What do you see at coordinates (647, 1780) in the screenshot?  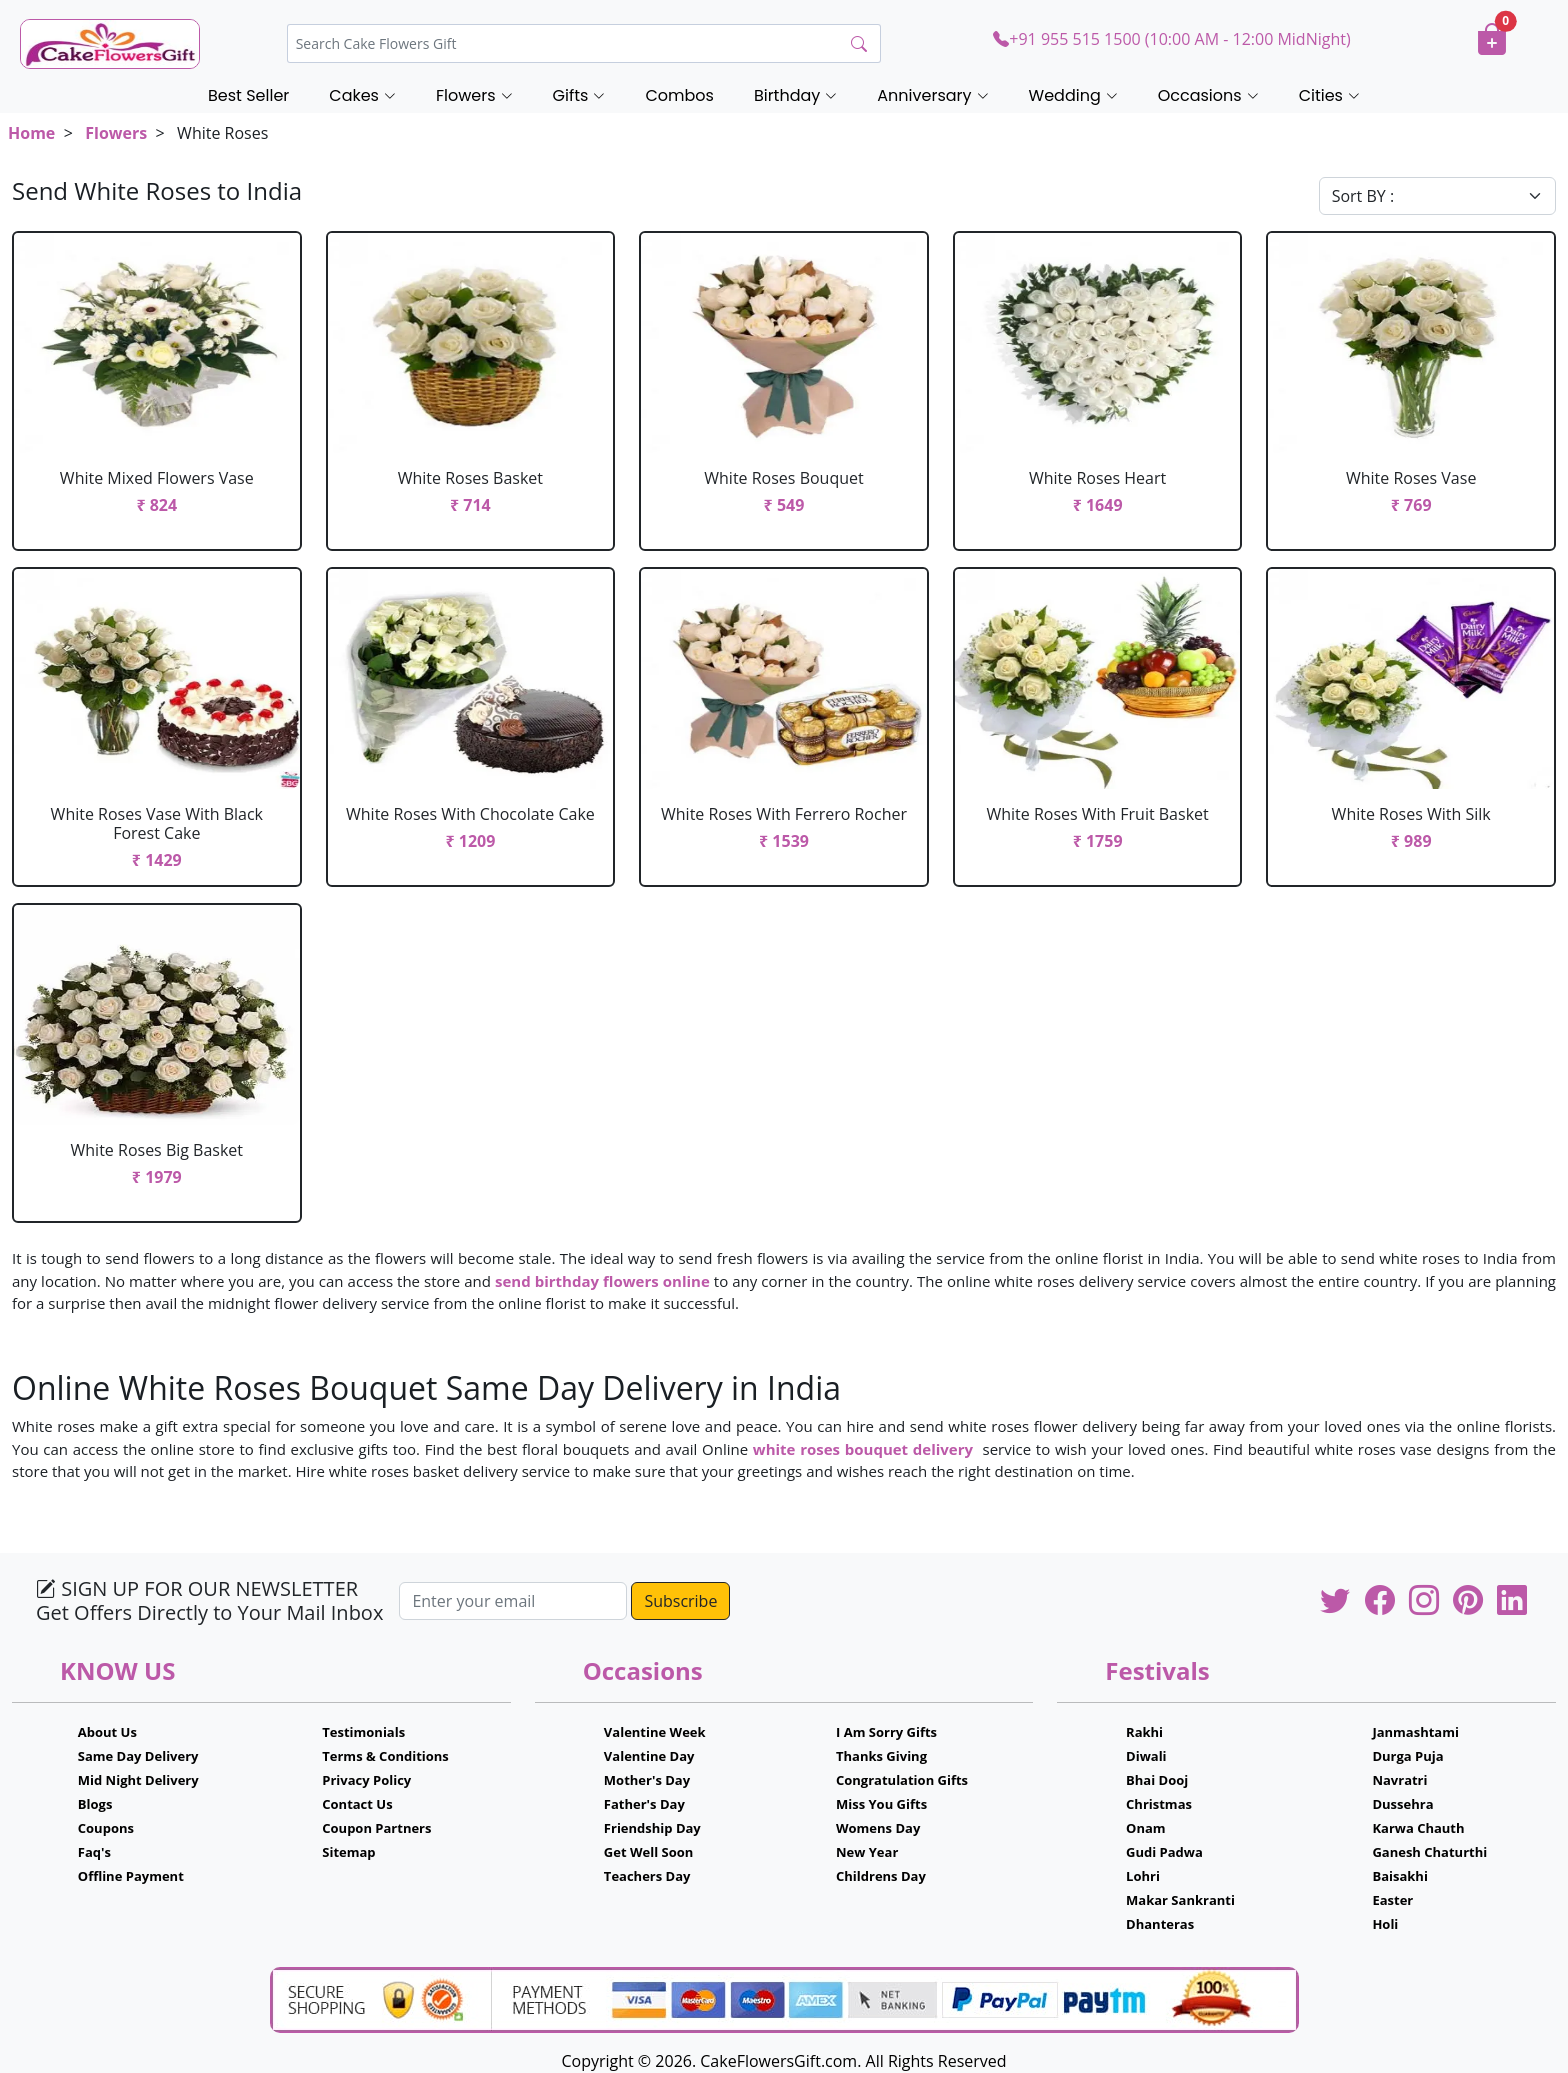 I see `Mother's Day` at bounding box center [647, 1780].